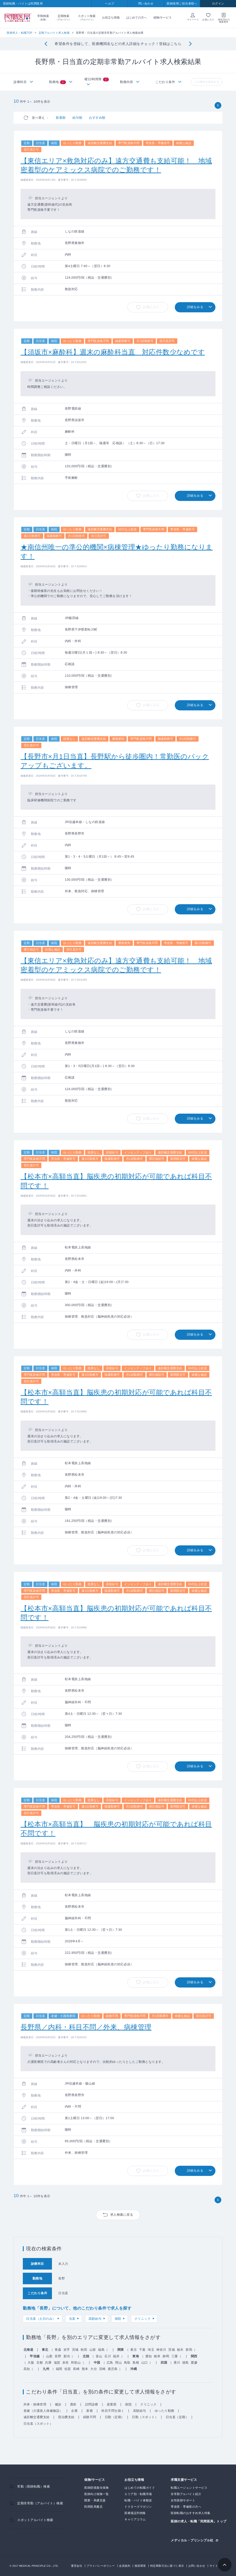  Describe the element at coordinates (73, 2404) in the screenshot. I see `透析` at that location.